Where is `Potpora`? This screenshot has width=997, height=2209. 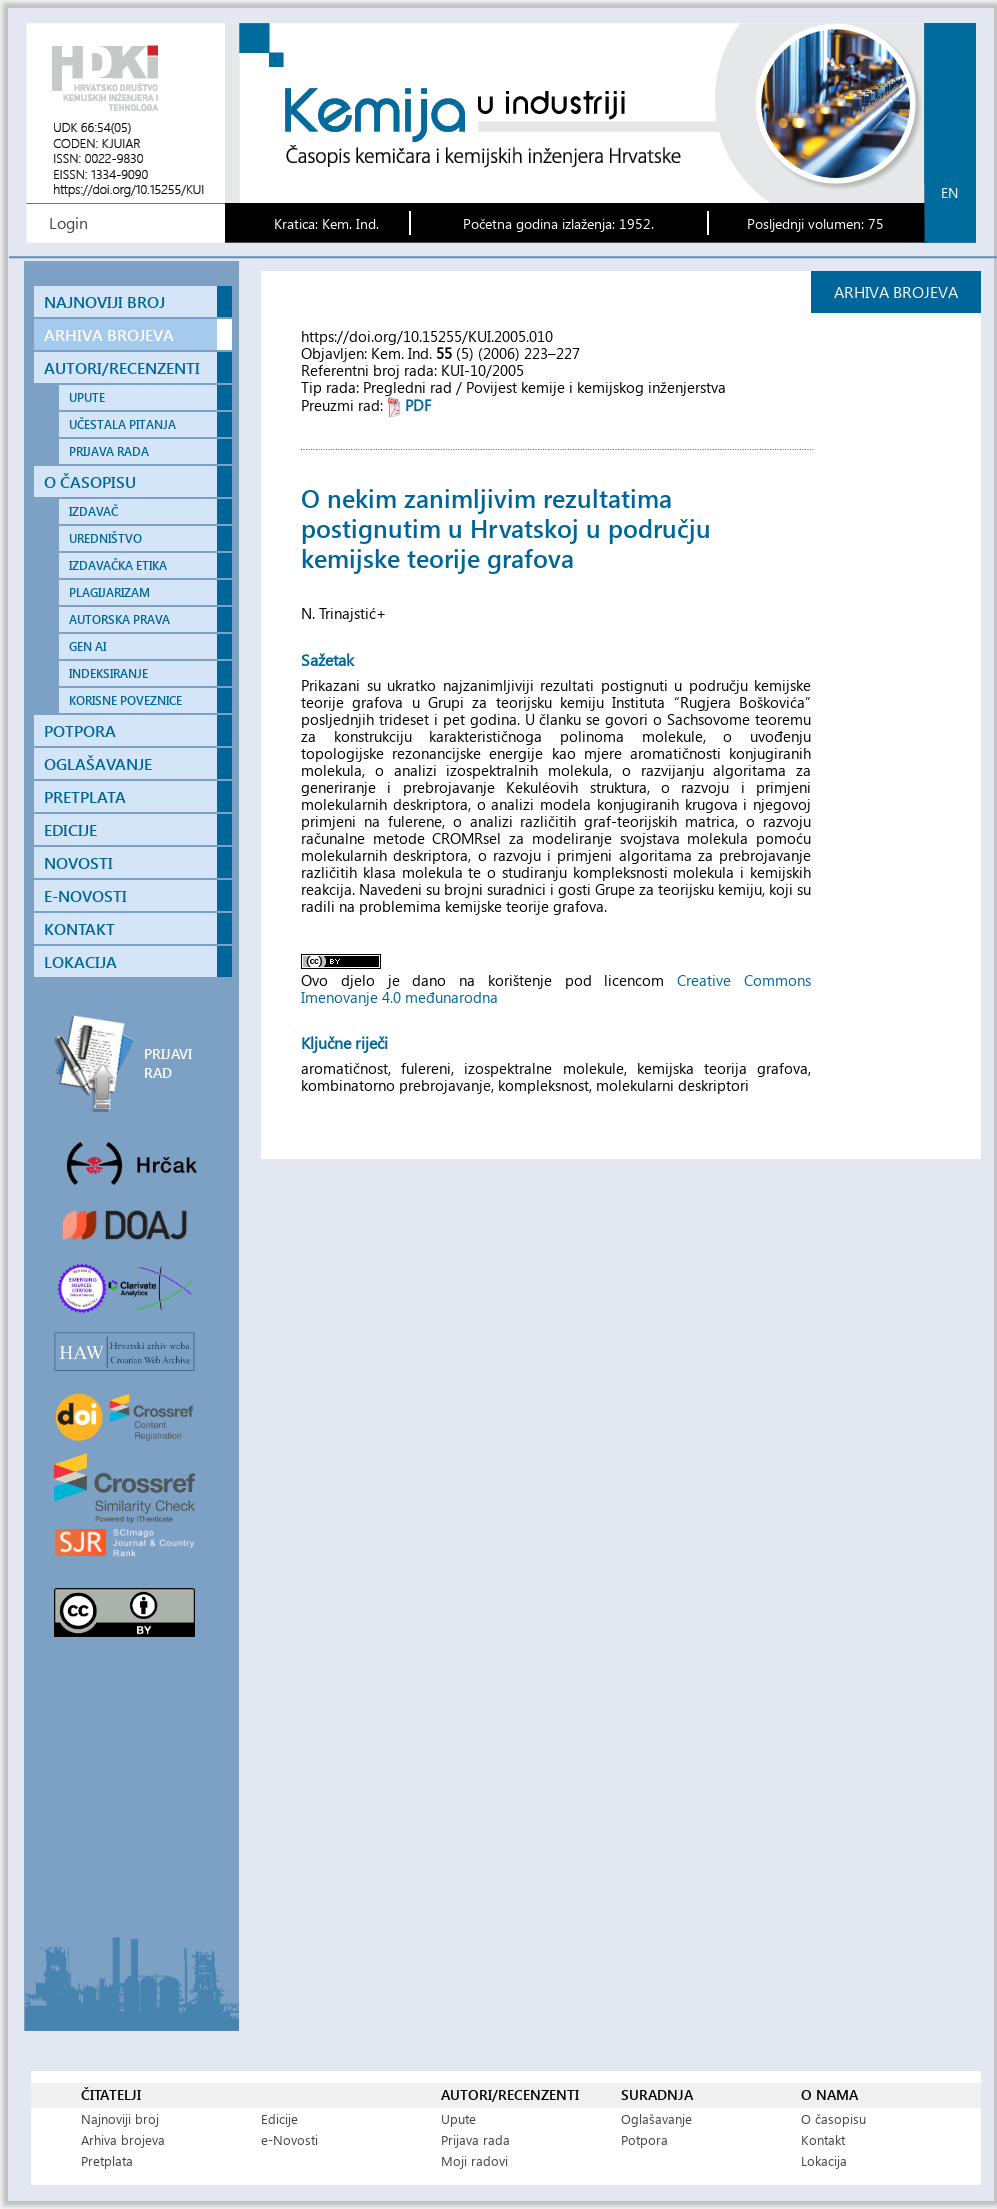 Potpora is located at coordinates (644, 2139).